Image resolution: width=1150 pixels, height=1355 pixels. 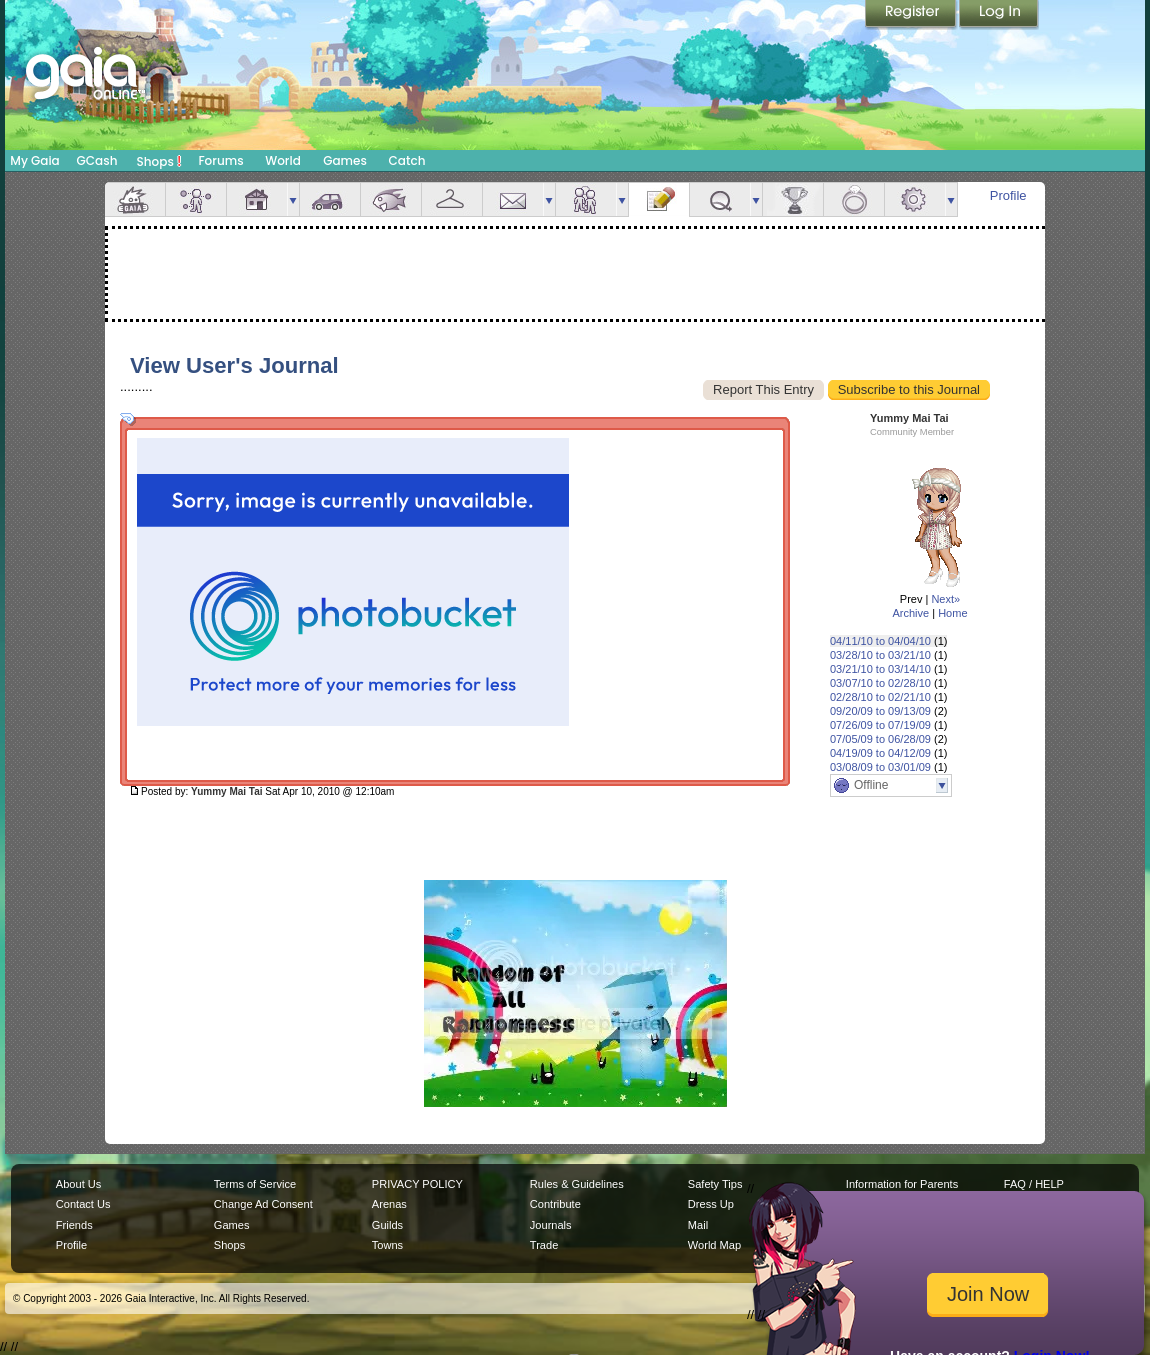 I want to click on Dress Up, so click(x=711, y=1204).